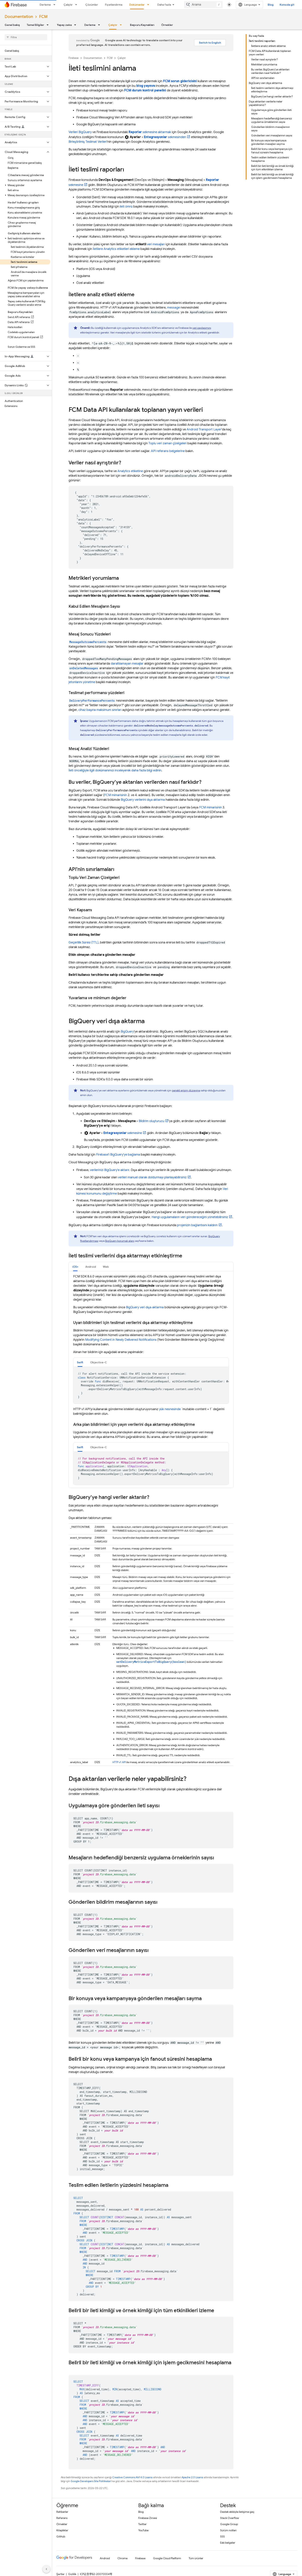 The image size is (302, 2576). What do you see at coordinates (142, 2524) in the screenshot?
I see `Twitter` at bounding box center [142, 2524].